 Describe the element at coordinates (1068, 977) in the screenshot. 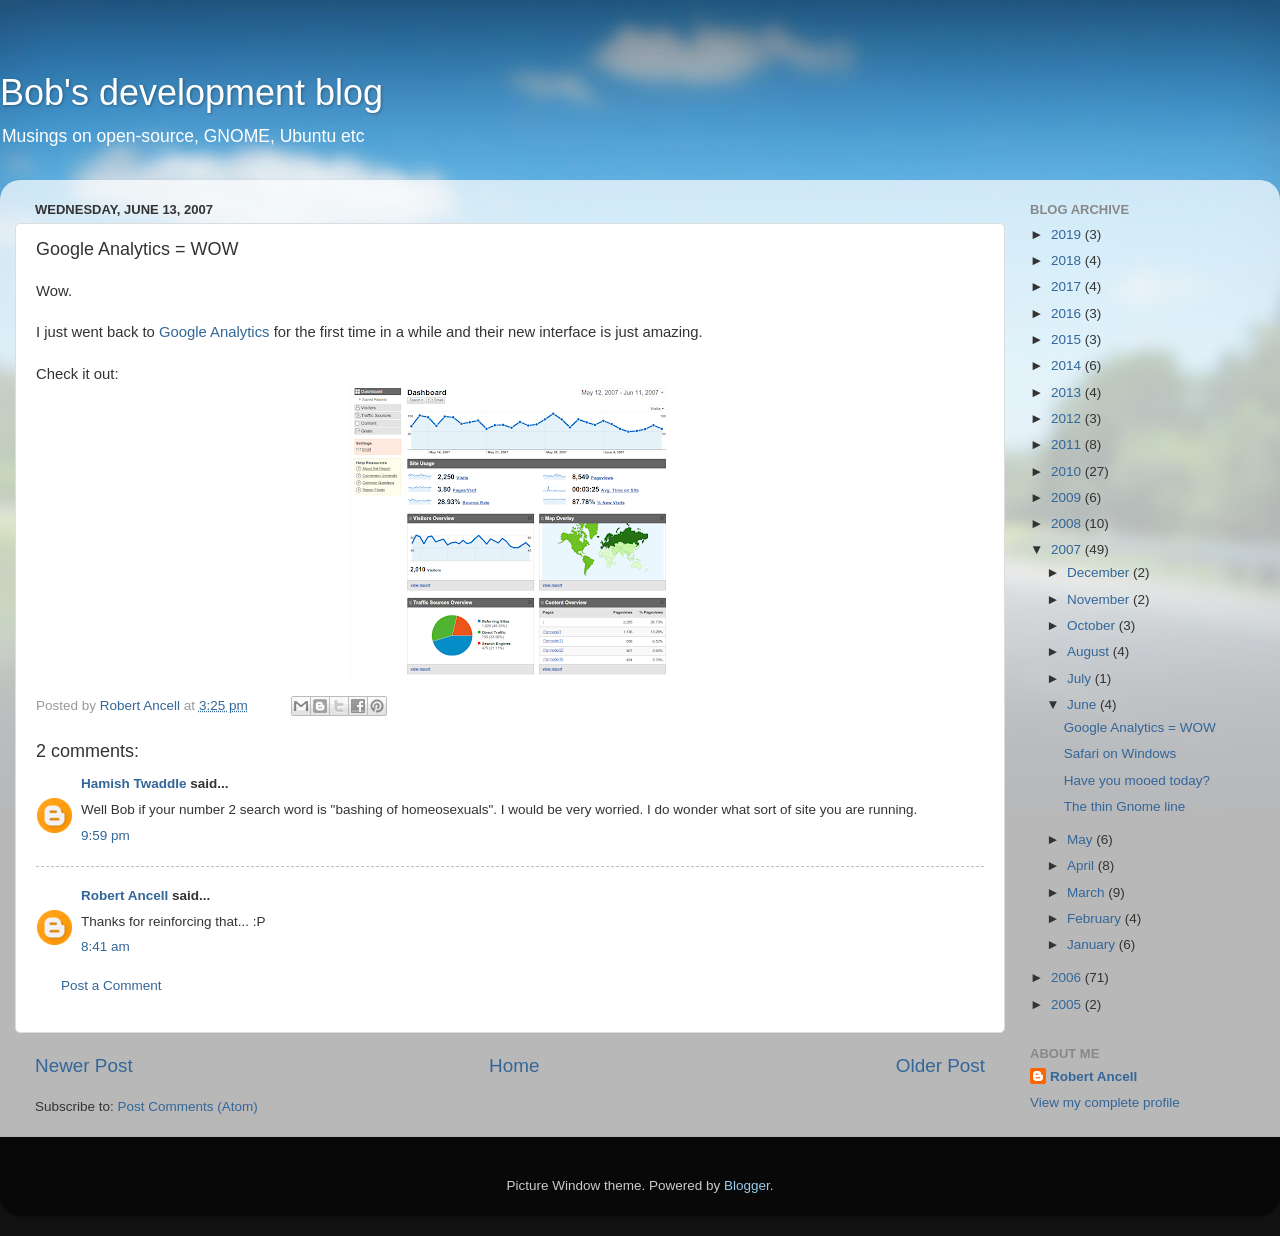

I see `2006` at that location.